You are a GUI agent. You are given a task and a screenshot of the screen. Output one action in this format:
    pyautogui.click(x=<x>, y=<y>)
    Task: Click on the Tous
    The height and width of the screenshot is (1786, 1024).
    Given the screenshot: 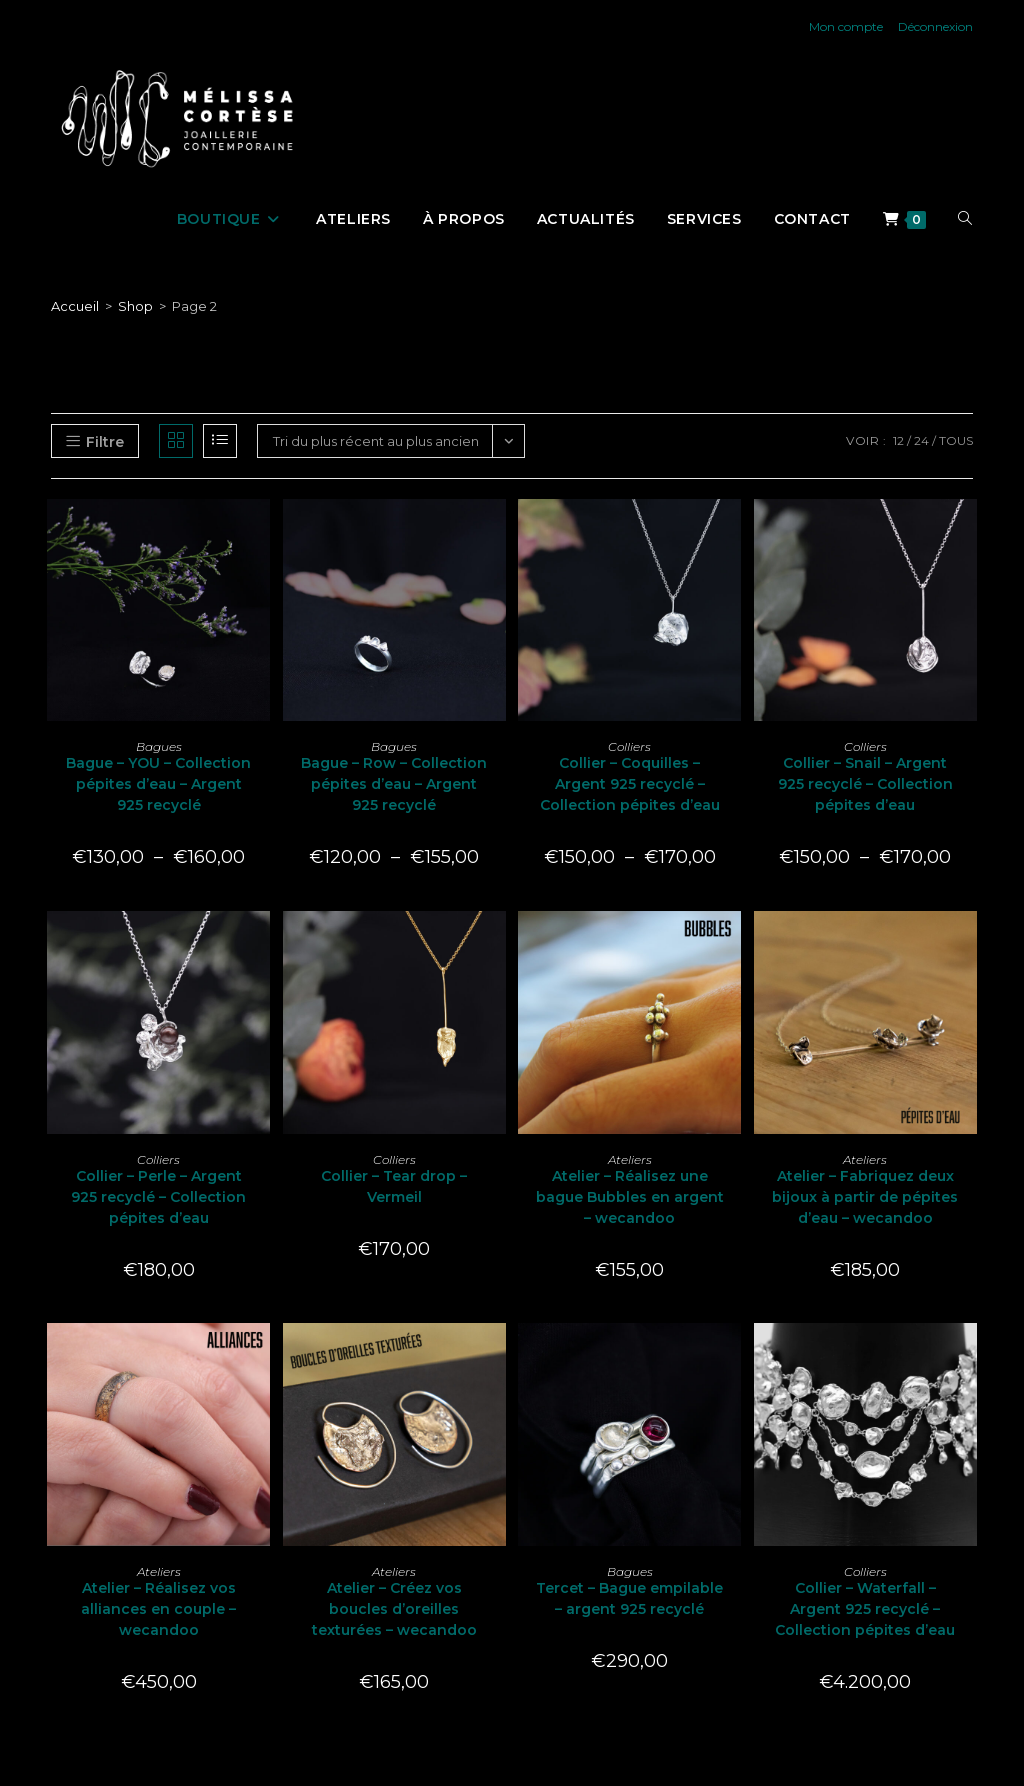 What is the action you would take?
    pyautogui.click(x=956, y=440)
    